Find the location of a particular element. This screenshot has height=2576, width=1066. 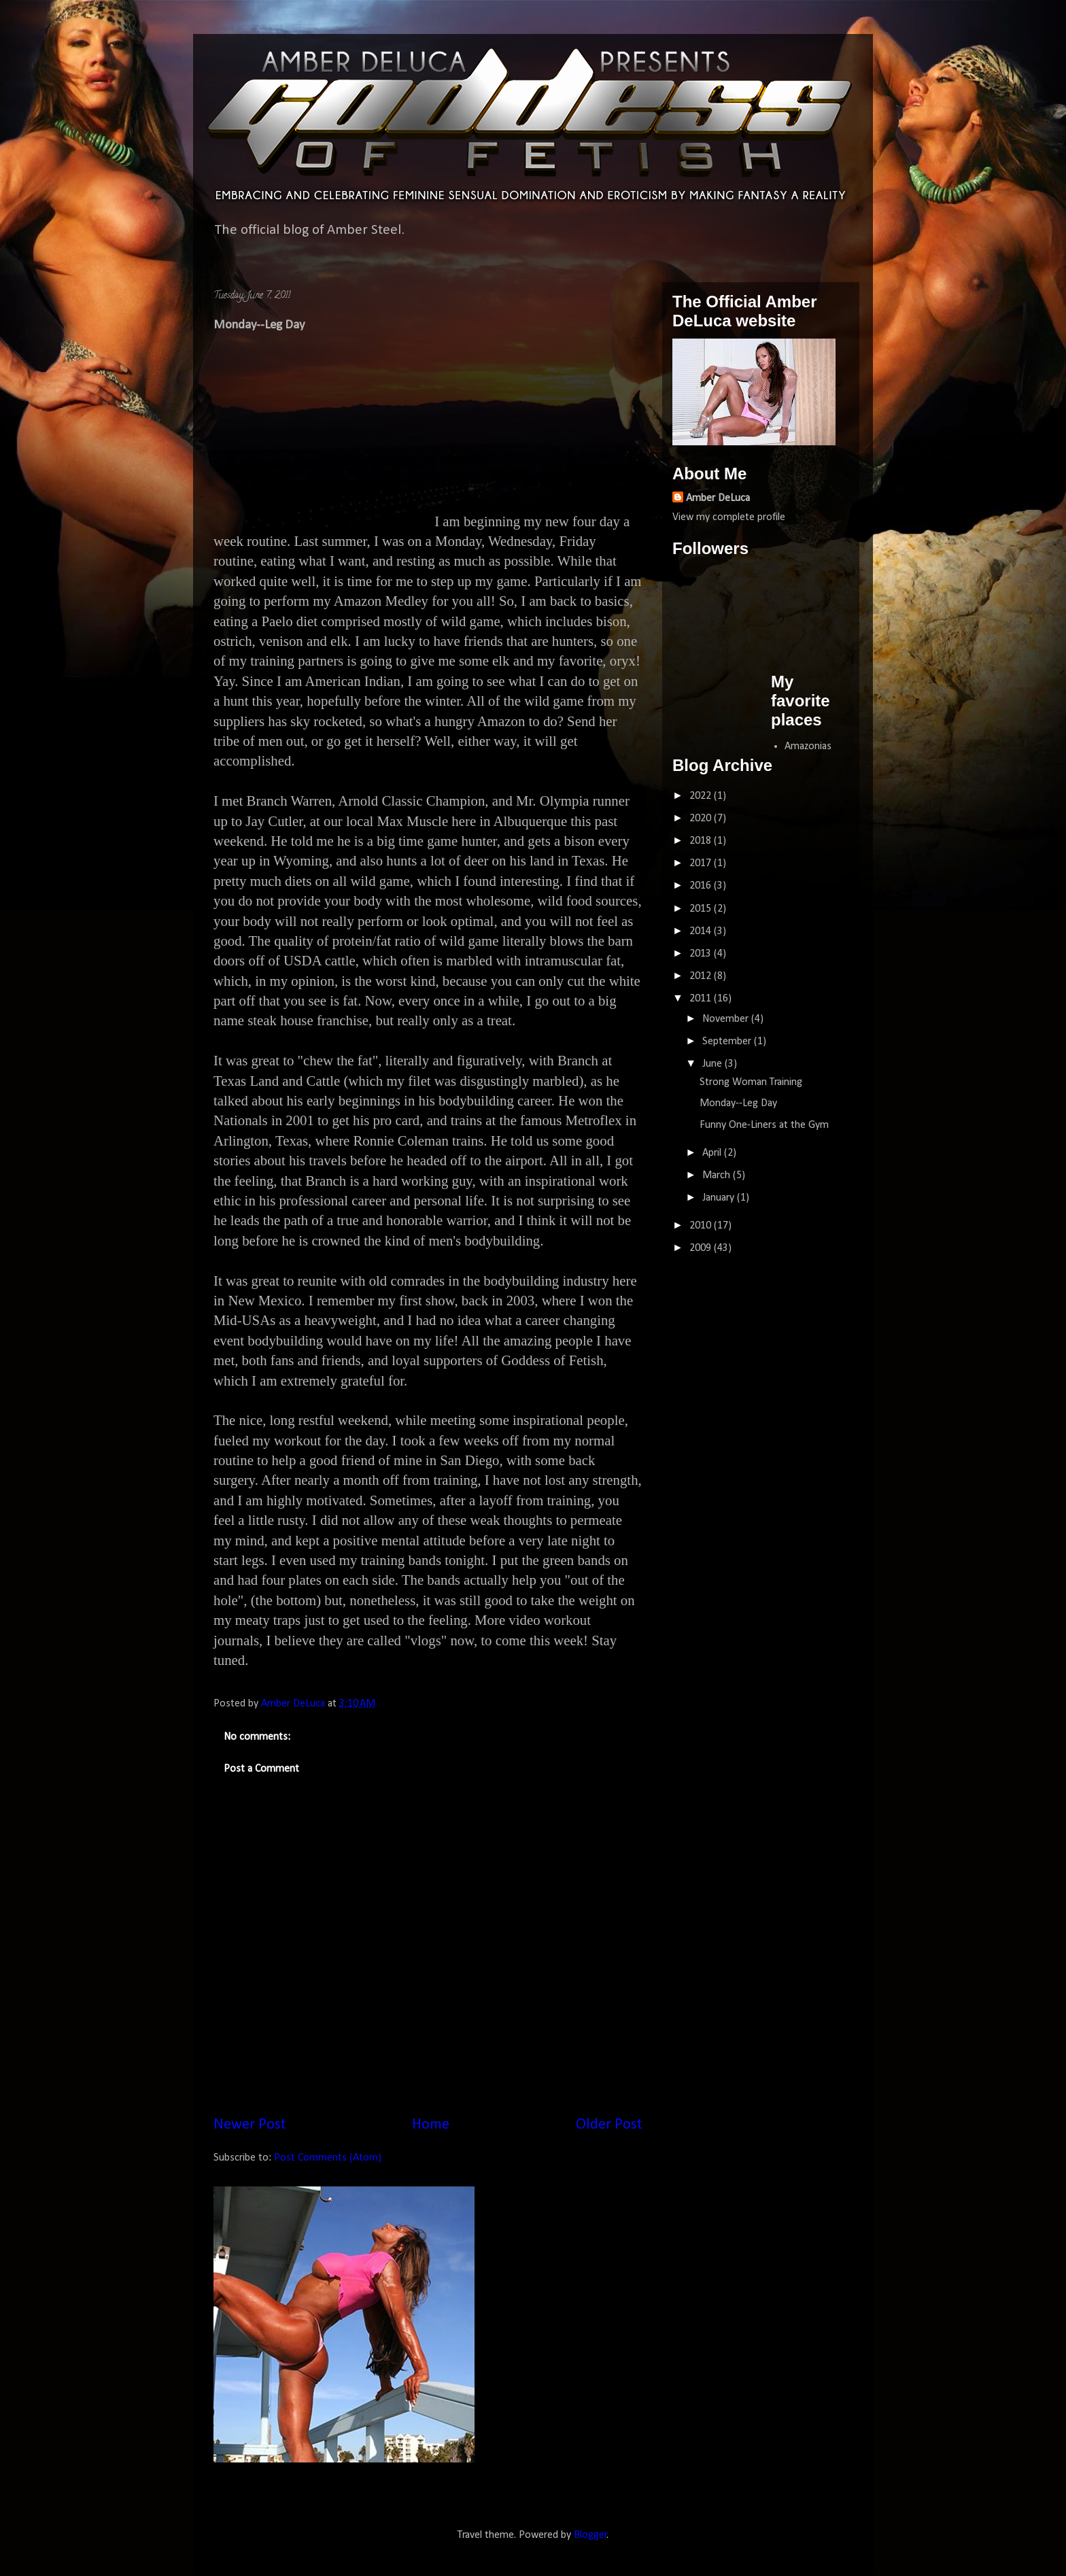

January is located at coordinates (719, 1197).